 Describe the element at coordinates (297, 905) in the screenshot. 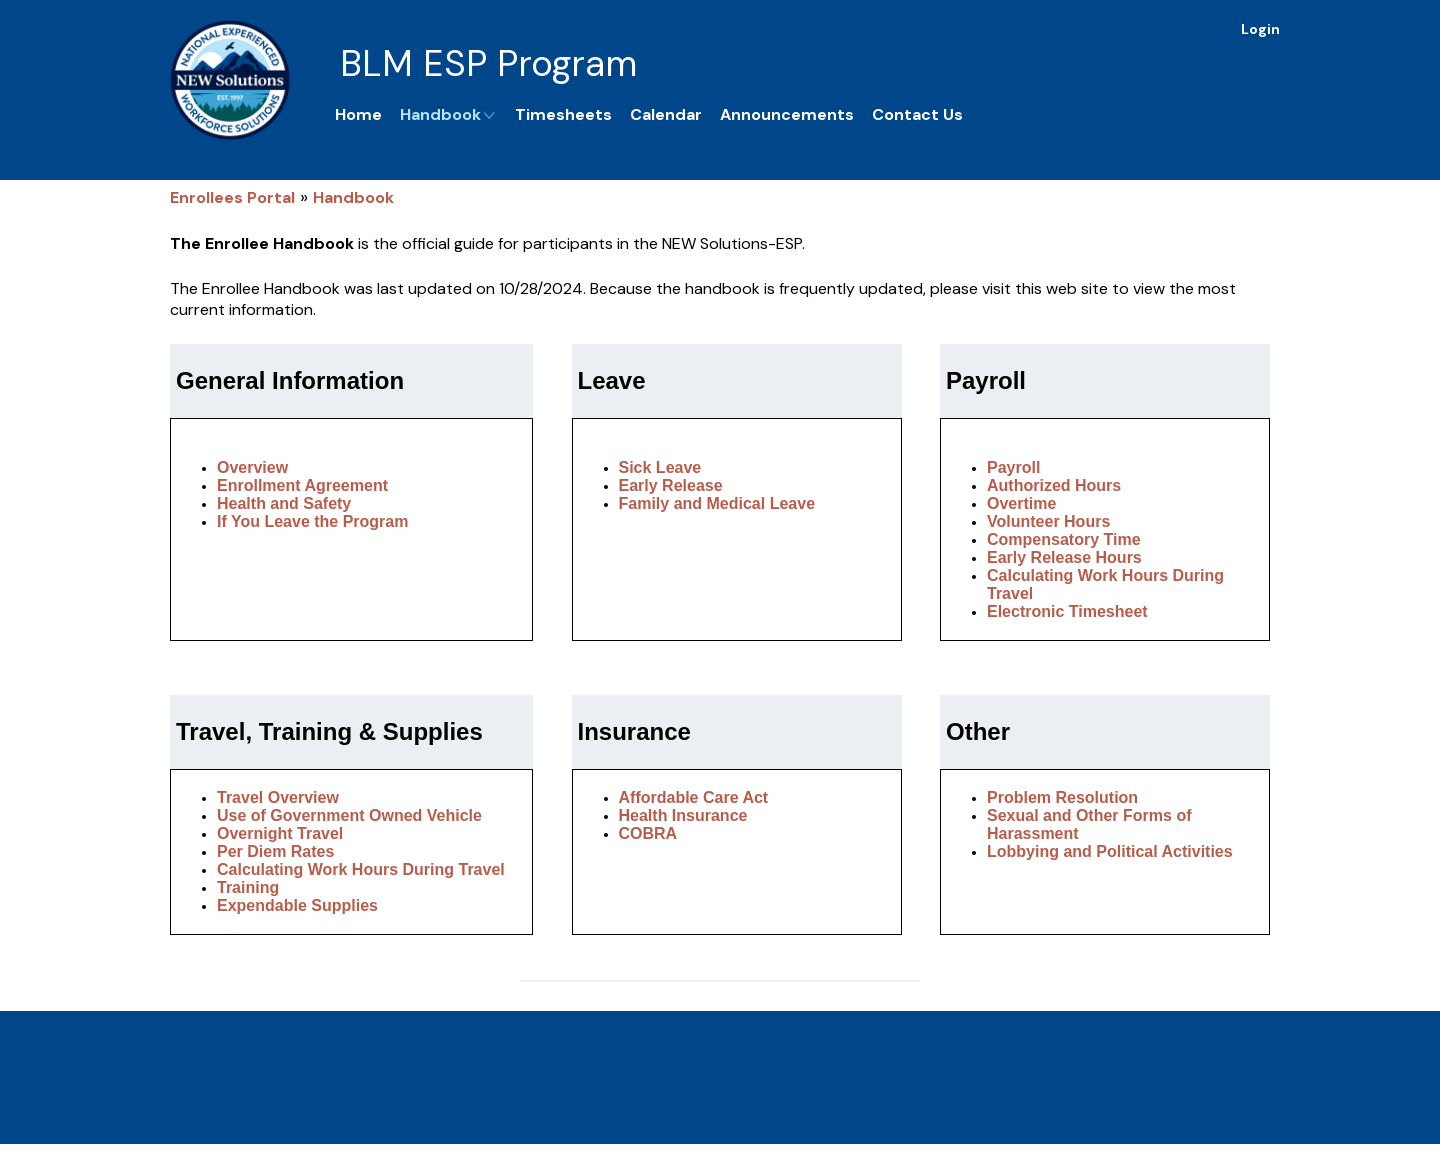

I see `Expendable Supplies` at that location.